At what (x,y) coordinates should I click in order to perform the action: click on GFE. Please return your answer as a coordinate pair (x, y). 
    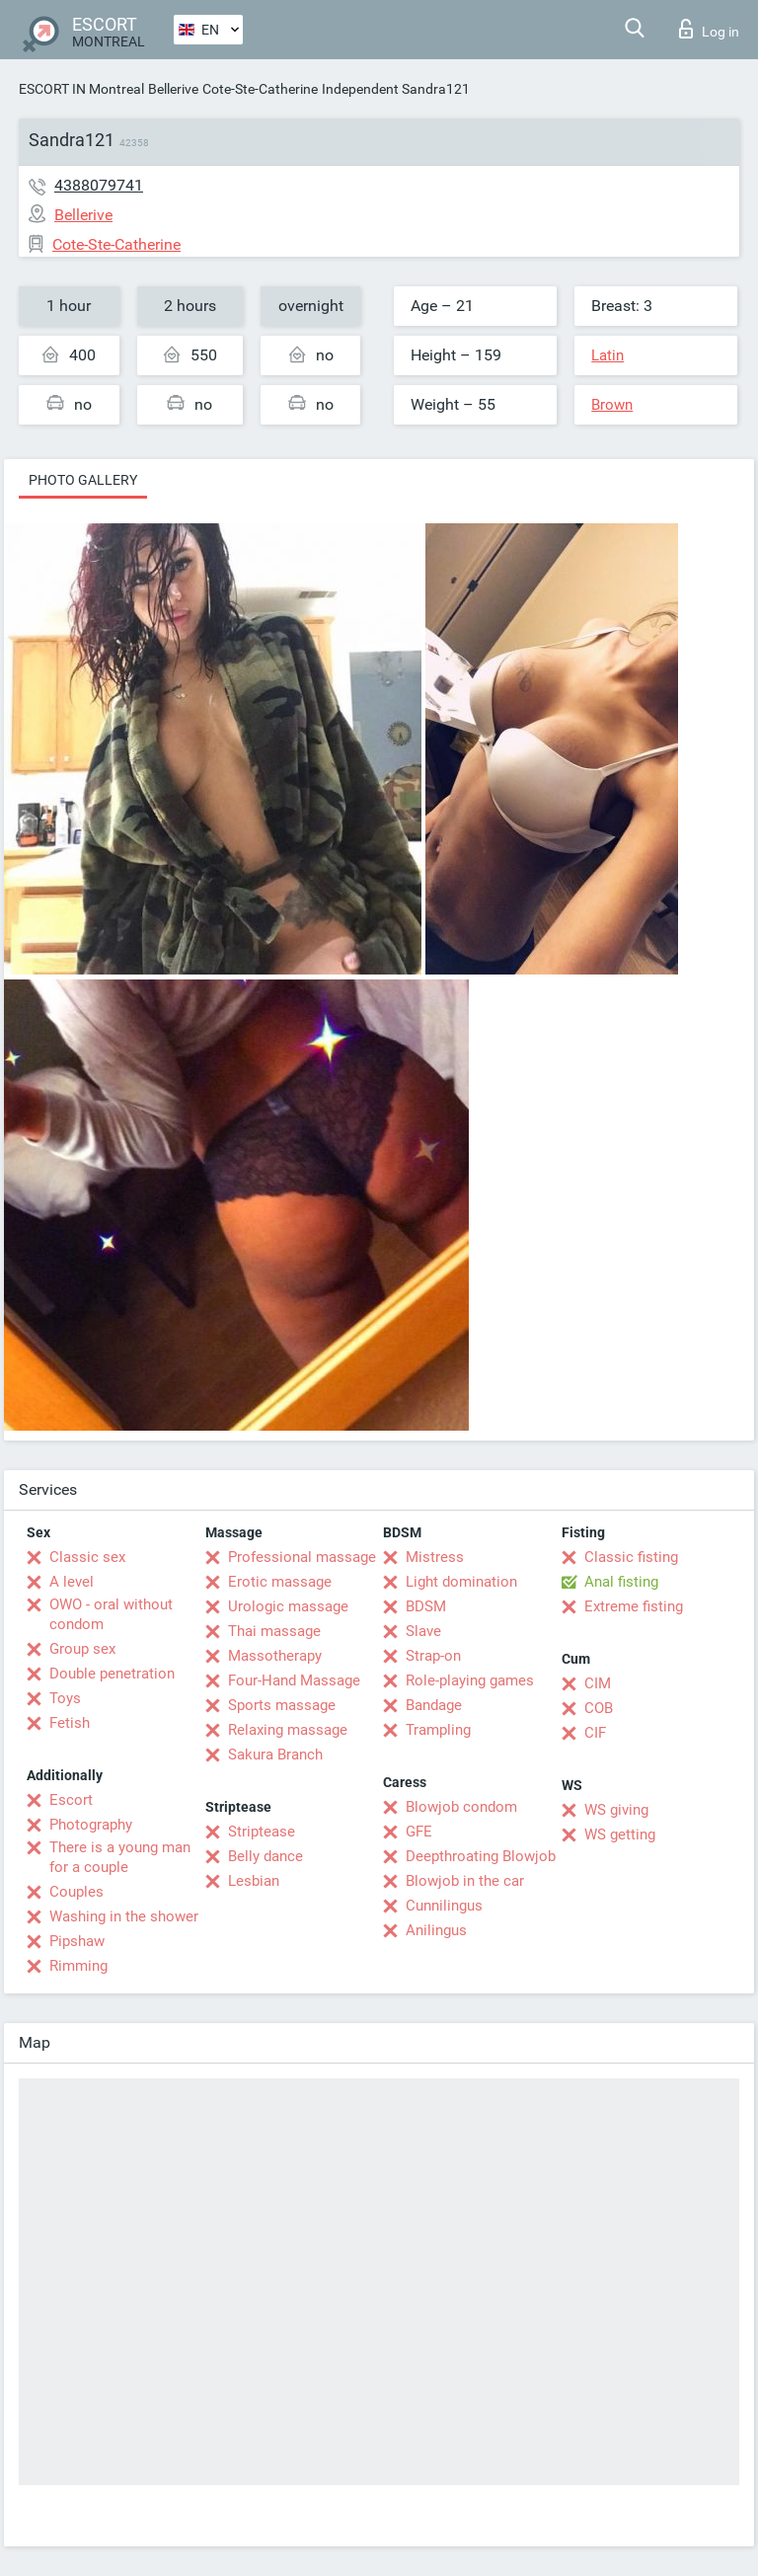
    Looking at the image, I should click on (419, 1831).